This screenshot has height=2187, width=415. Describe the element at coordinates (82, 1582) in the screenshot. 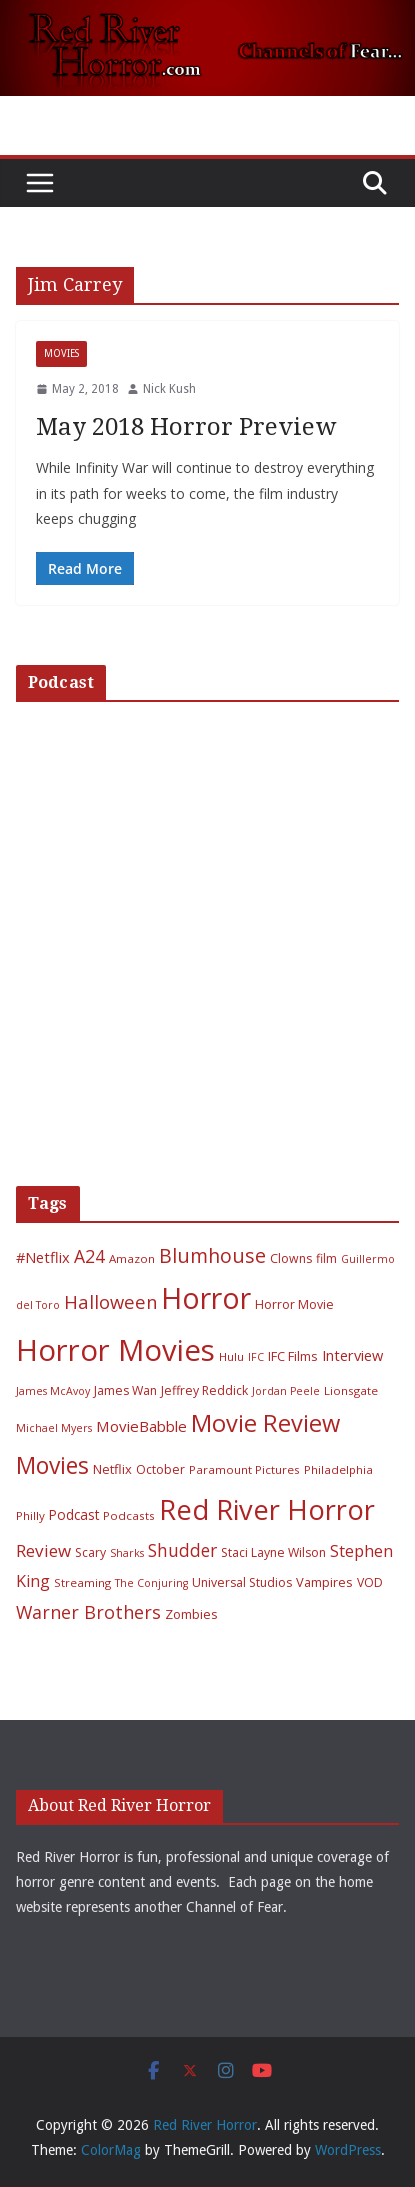

I see `Streaming [Streaming (6 items)]` at that location.